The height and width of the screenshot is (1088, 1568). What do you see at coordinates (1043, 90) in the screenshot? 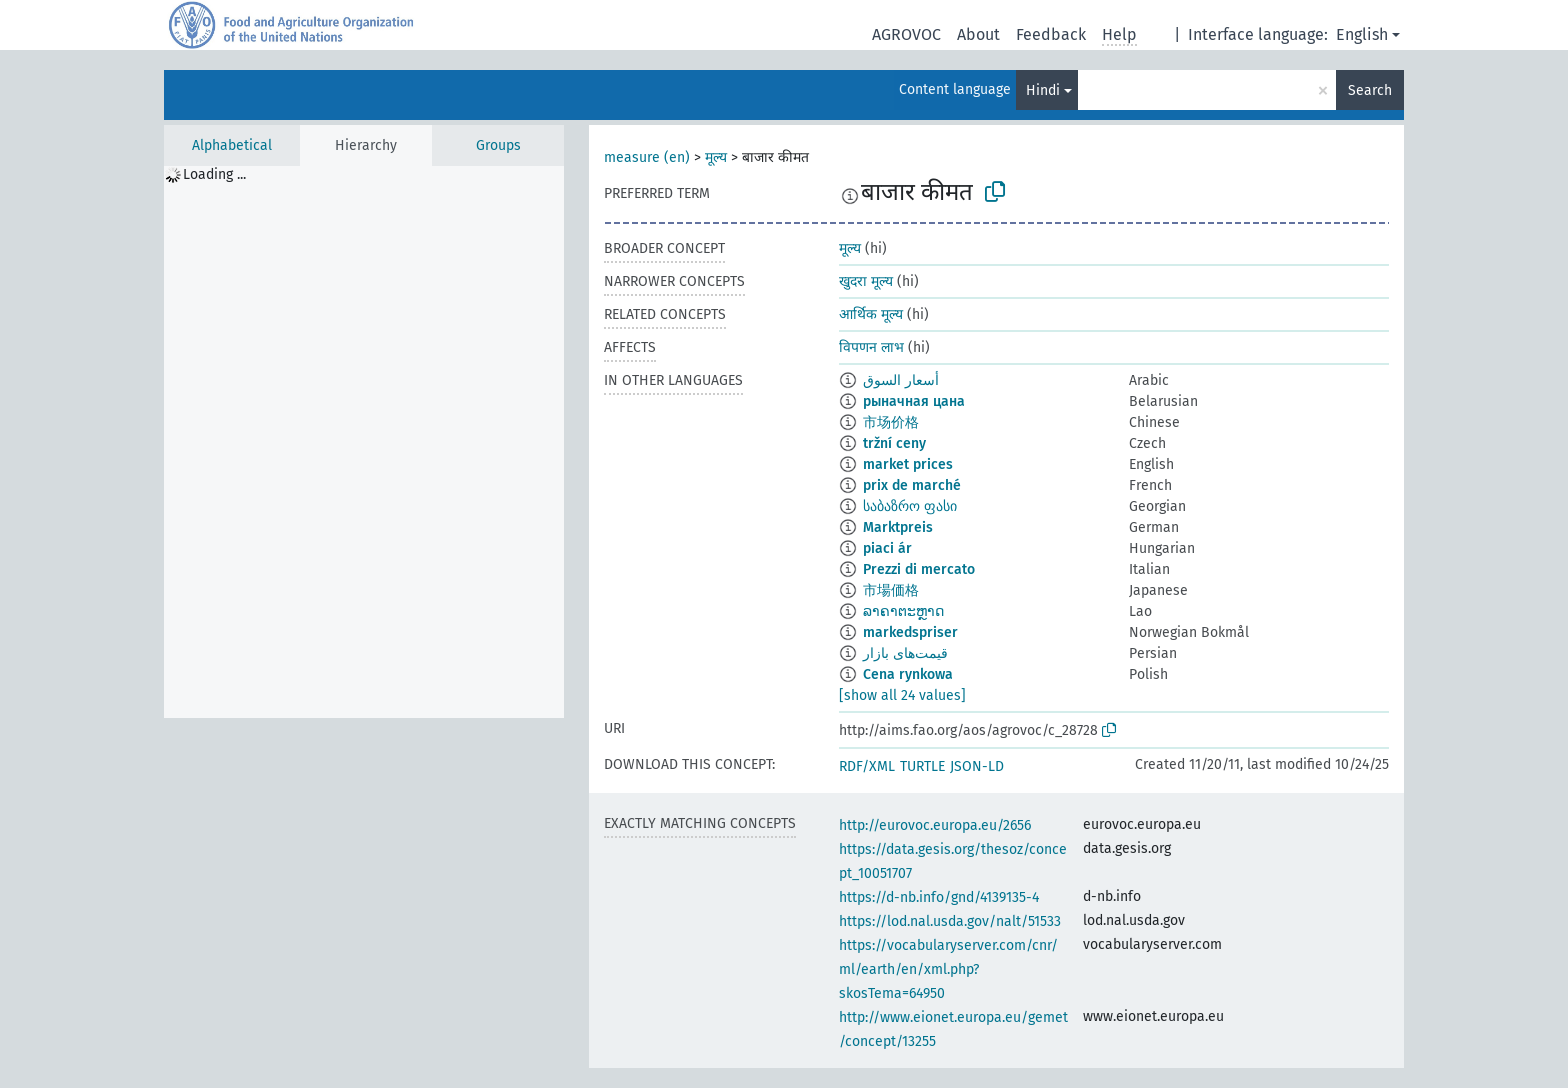
I see `Hindi` at bounding box center [1043, 90].